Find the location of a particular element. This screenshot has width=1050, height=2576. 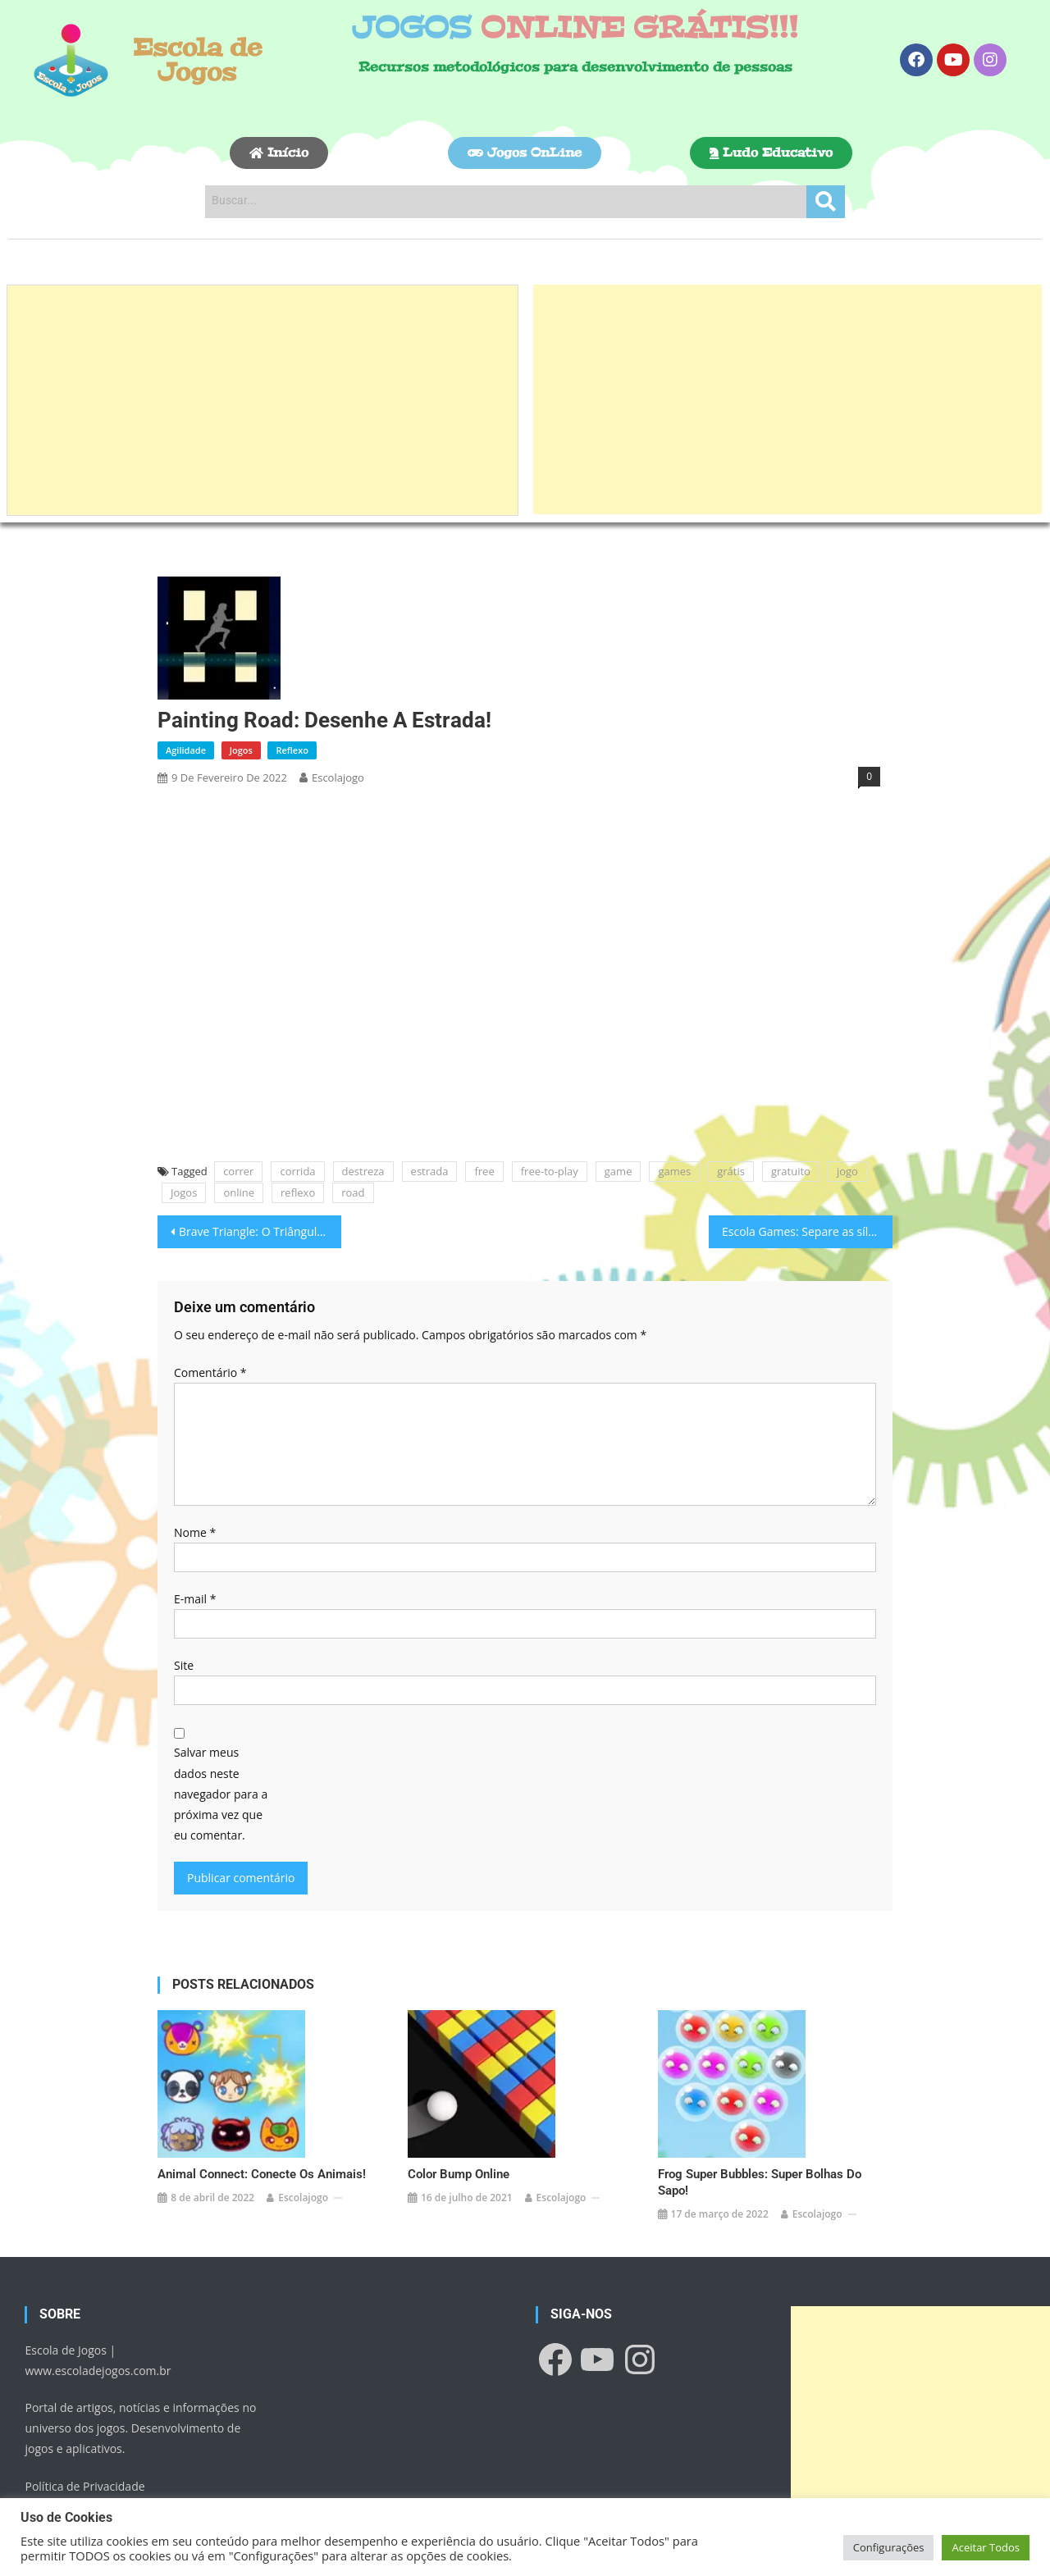

gratuito is located at coordinates (790, 1171).